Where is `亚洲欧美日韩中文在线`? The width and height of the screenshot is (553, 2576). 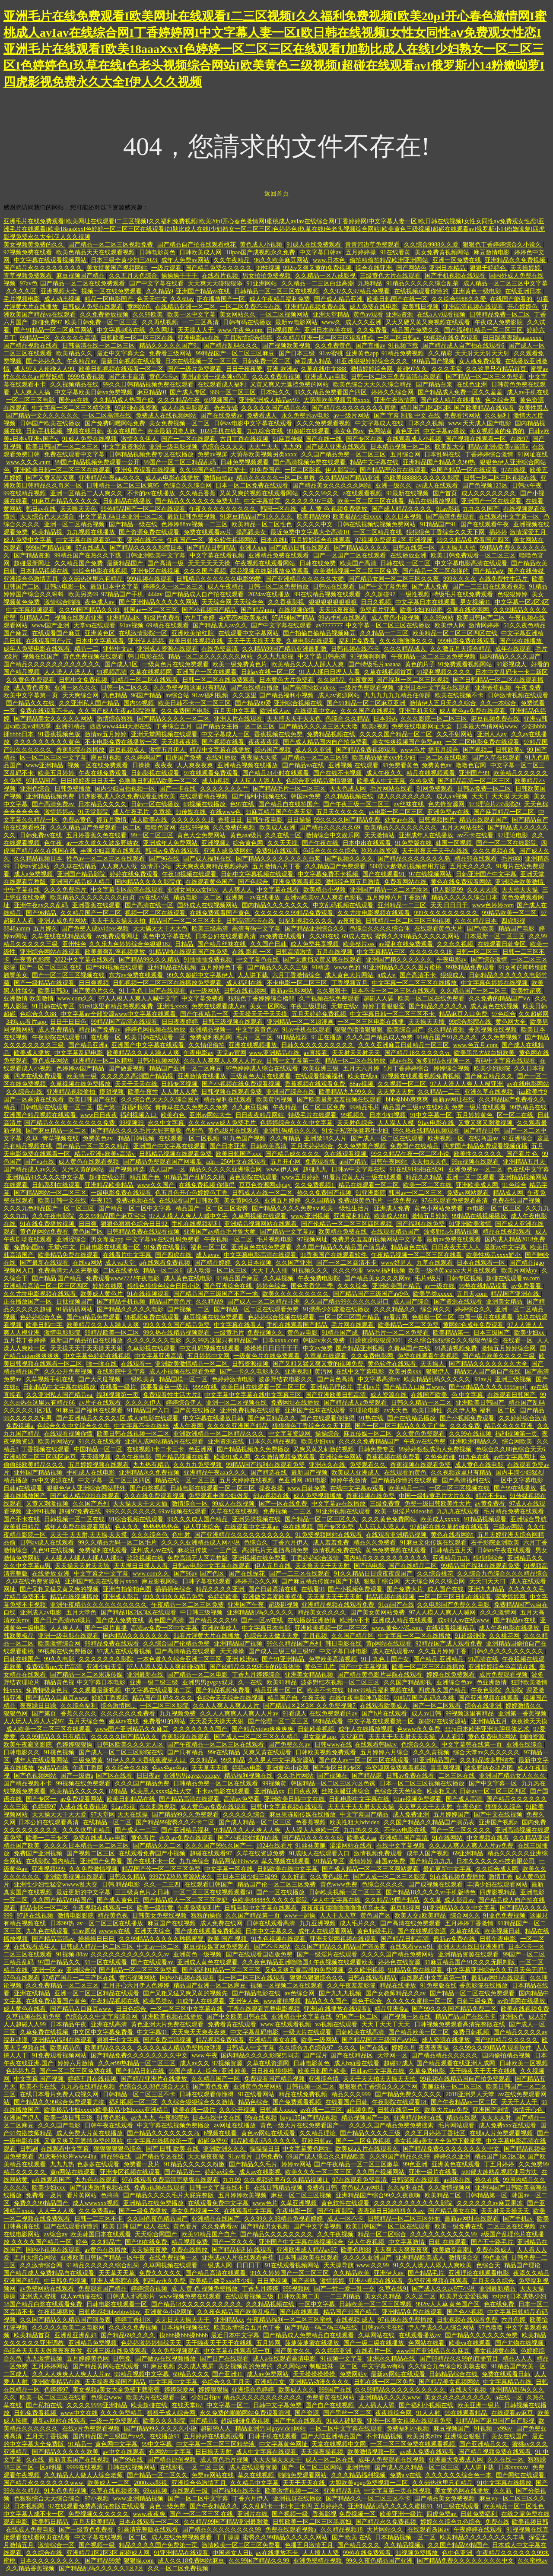
亚洲欧美日韩中文在线 is located at coordinates (295, 1799).